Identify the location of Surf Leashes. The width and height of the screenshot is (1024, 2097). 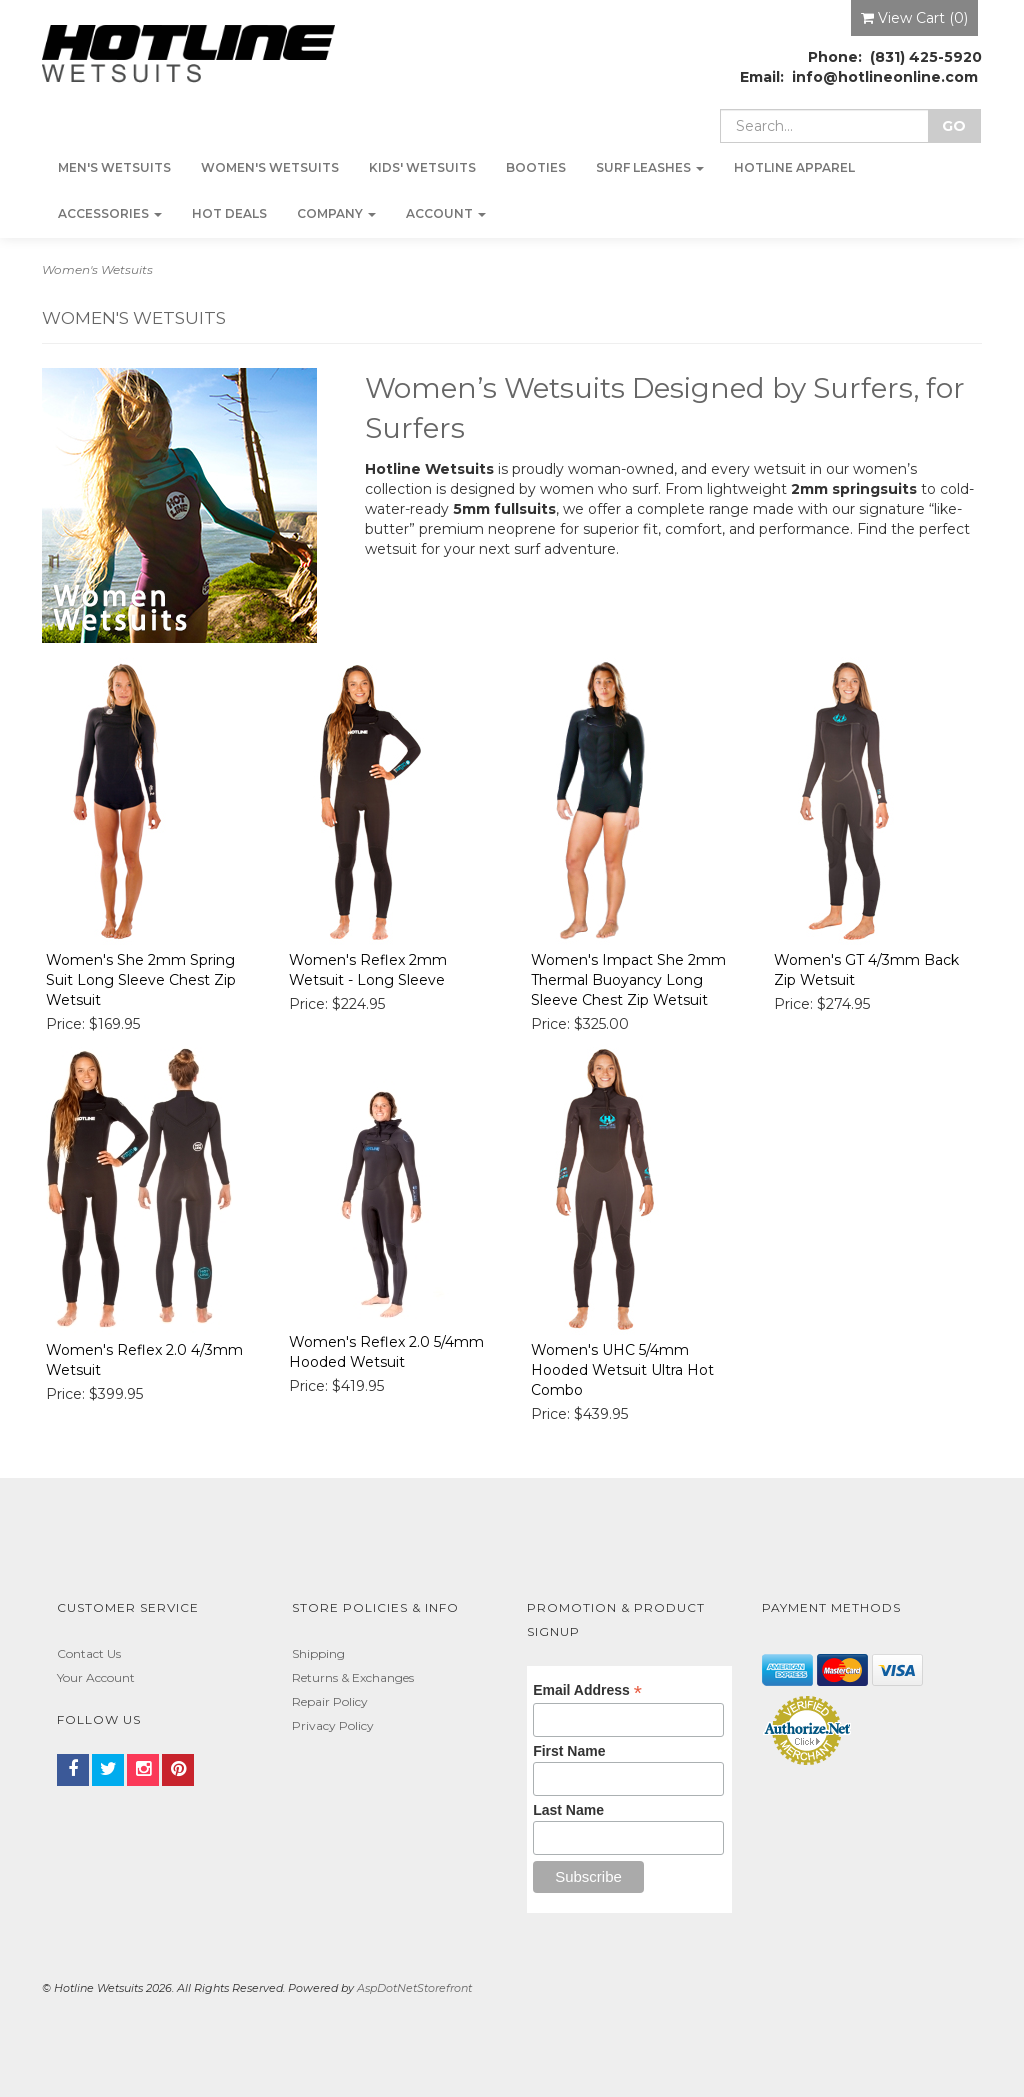
(650, 167).